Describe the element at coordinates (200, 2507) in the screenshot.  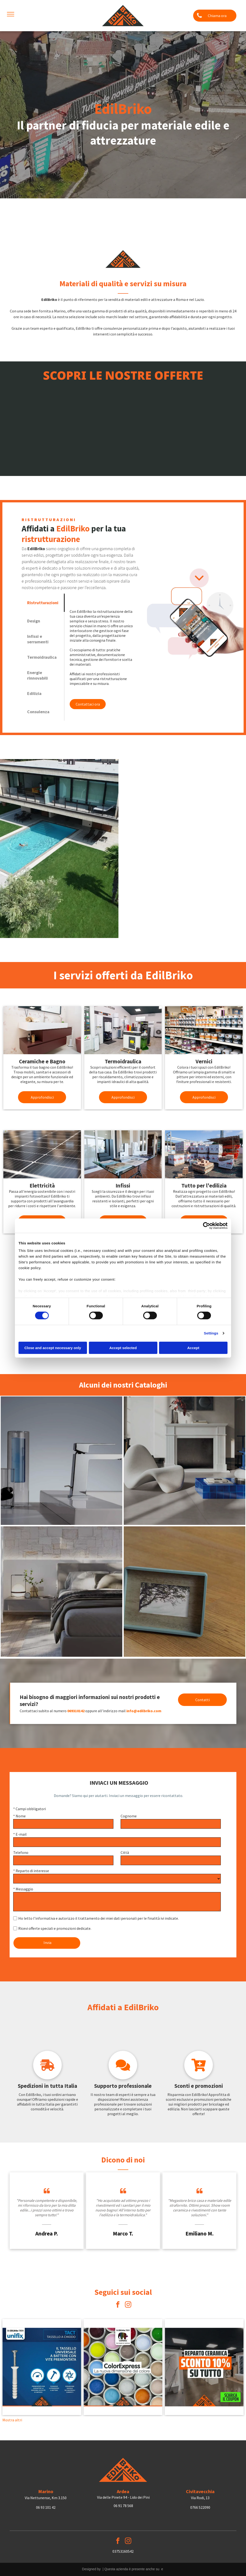
I see `0766 522090` at that location.